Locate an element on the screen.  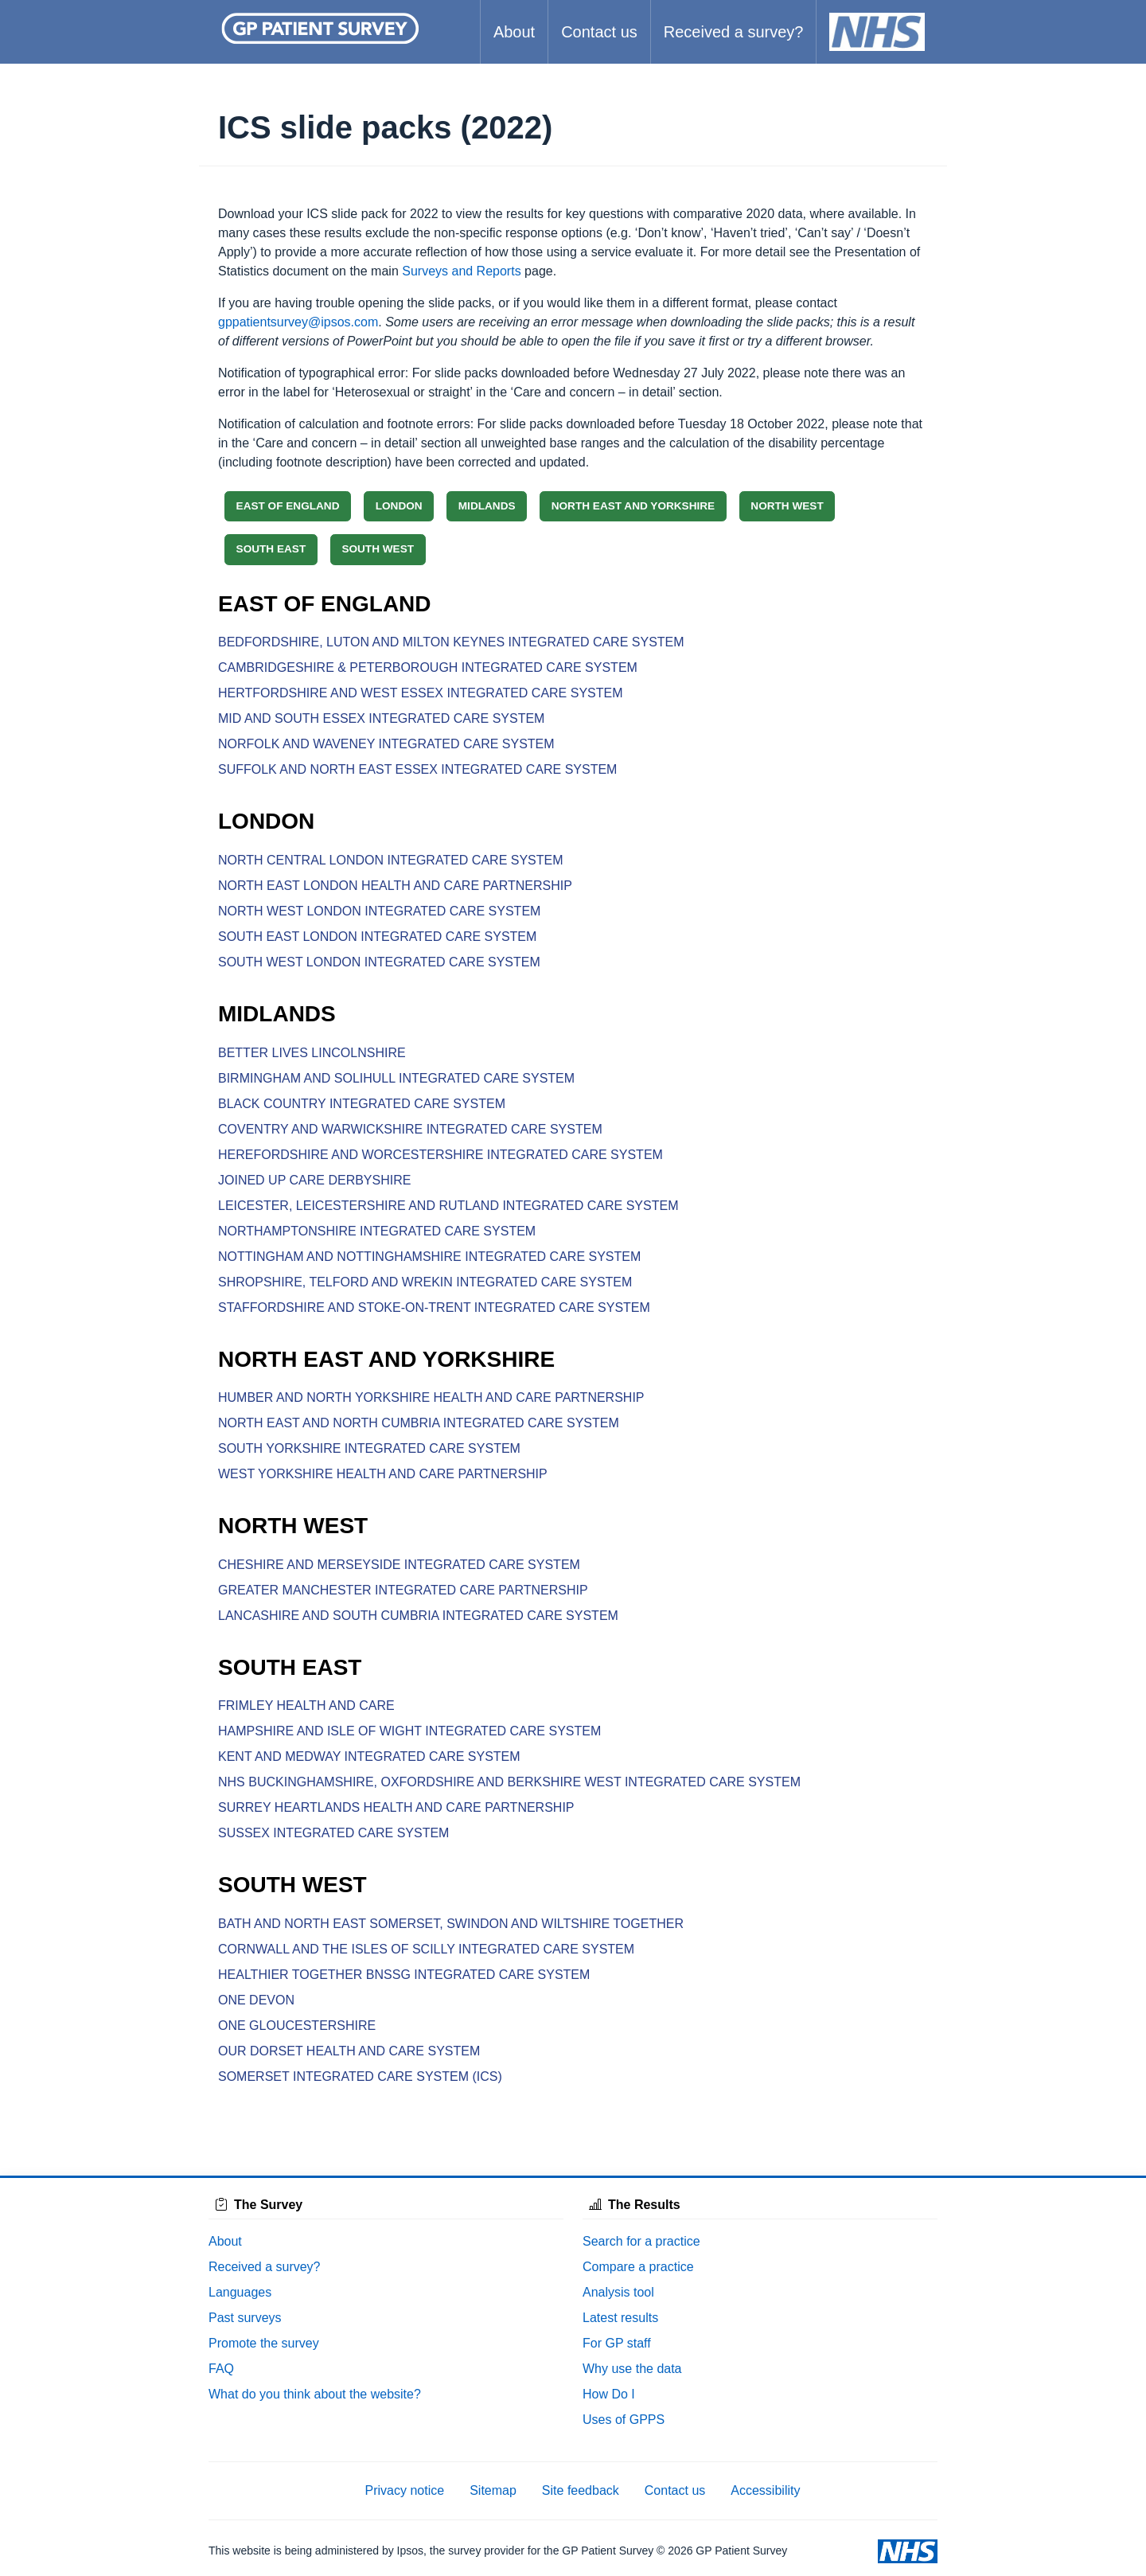
Past surveys is located at coordinates (245, 2317).